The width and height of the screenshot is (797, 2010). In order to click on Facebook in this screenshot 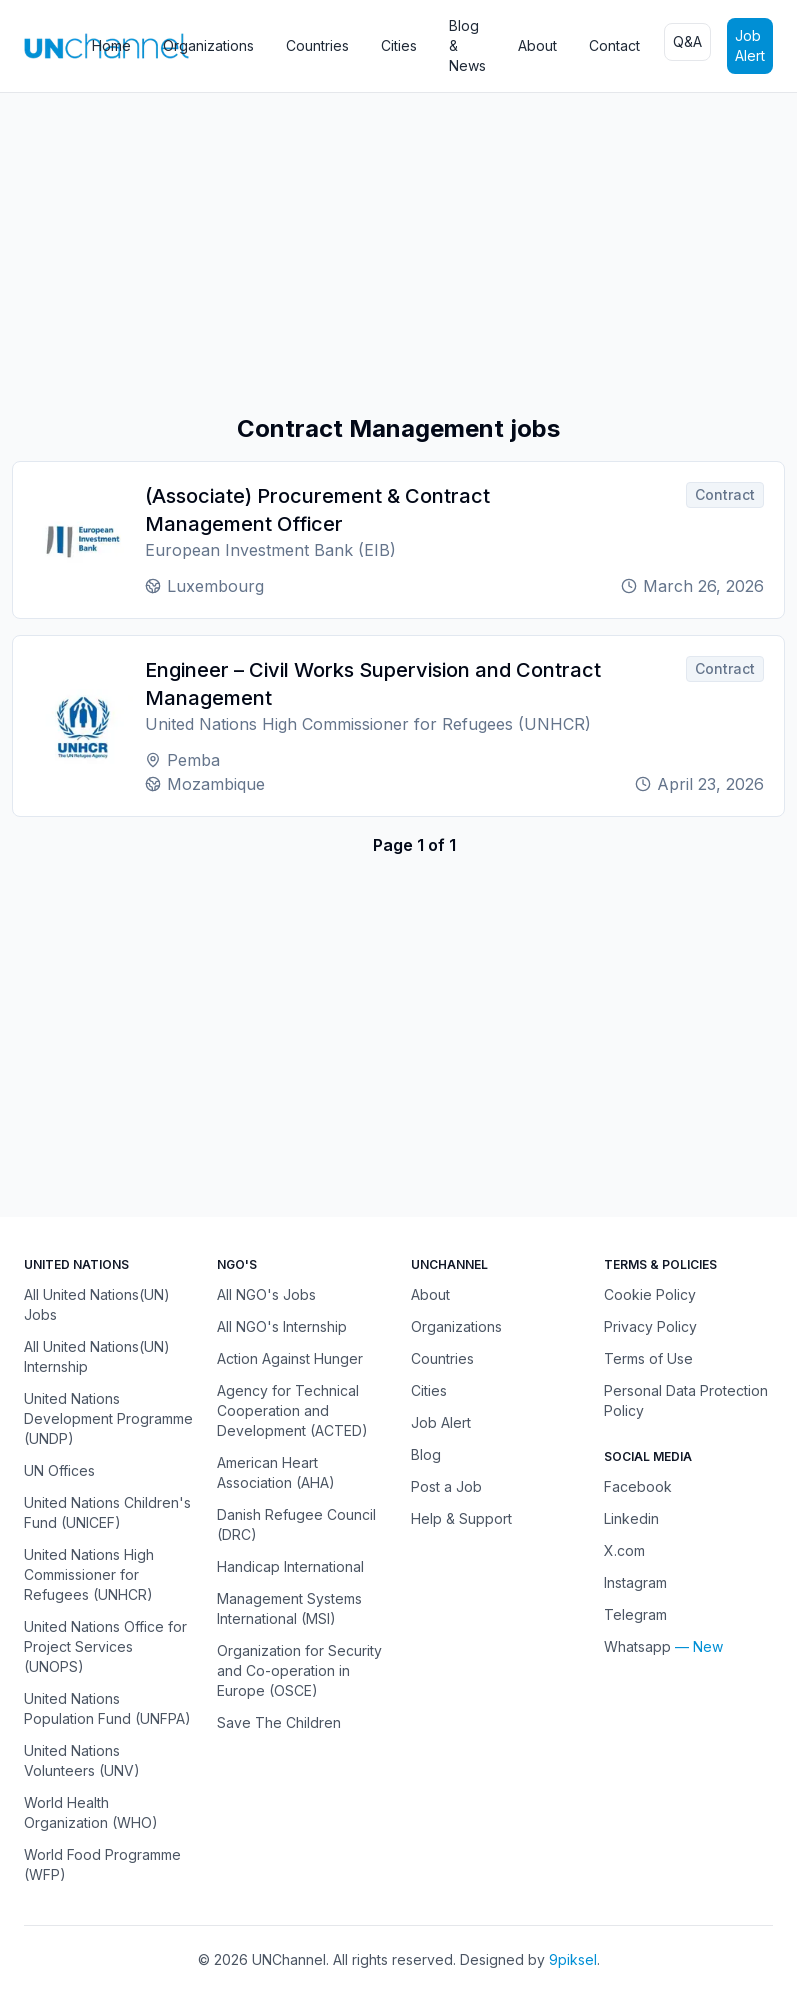, I will do `click(638, 1486)`.